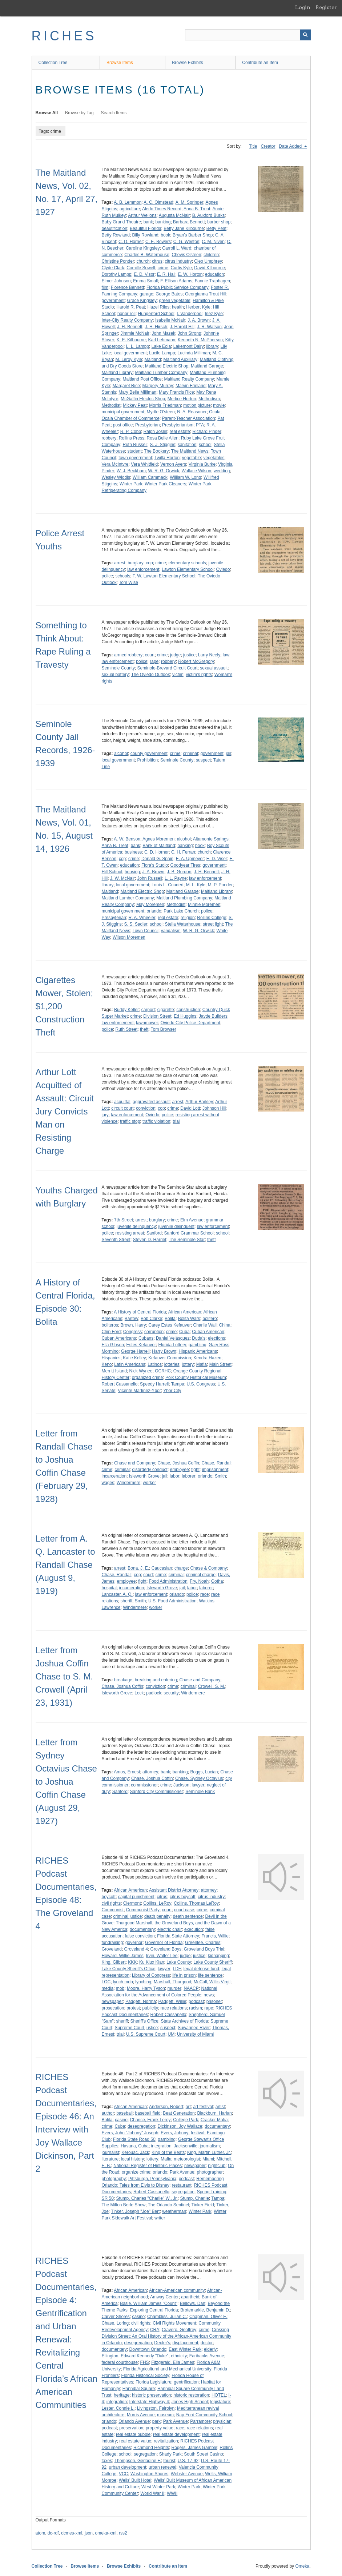  I want to click on A History of Central Florida, so click(140, 1312).